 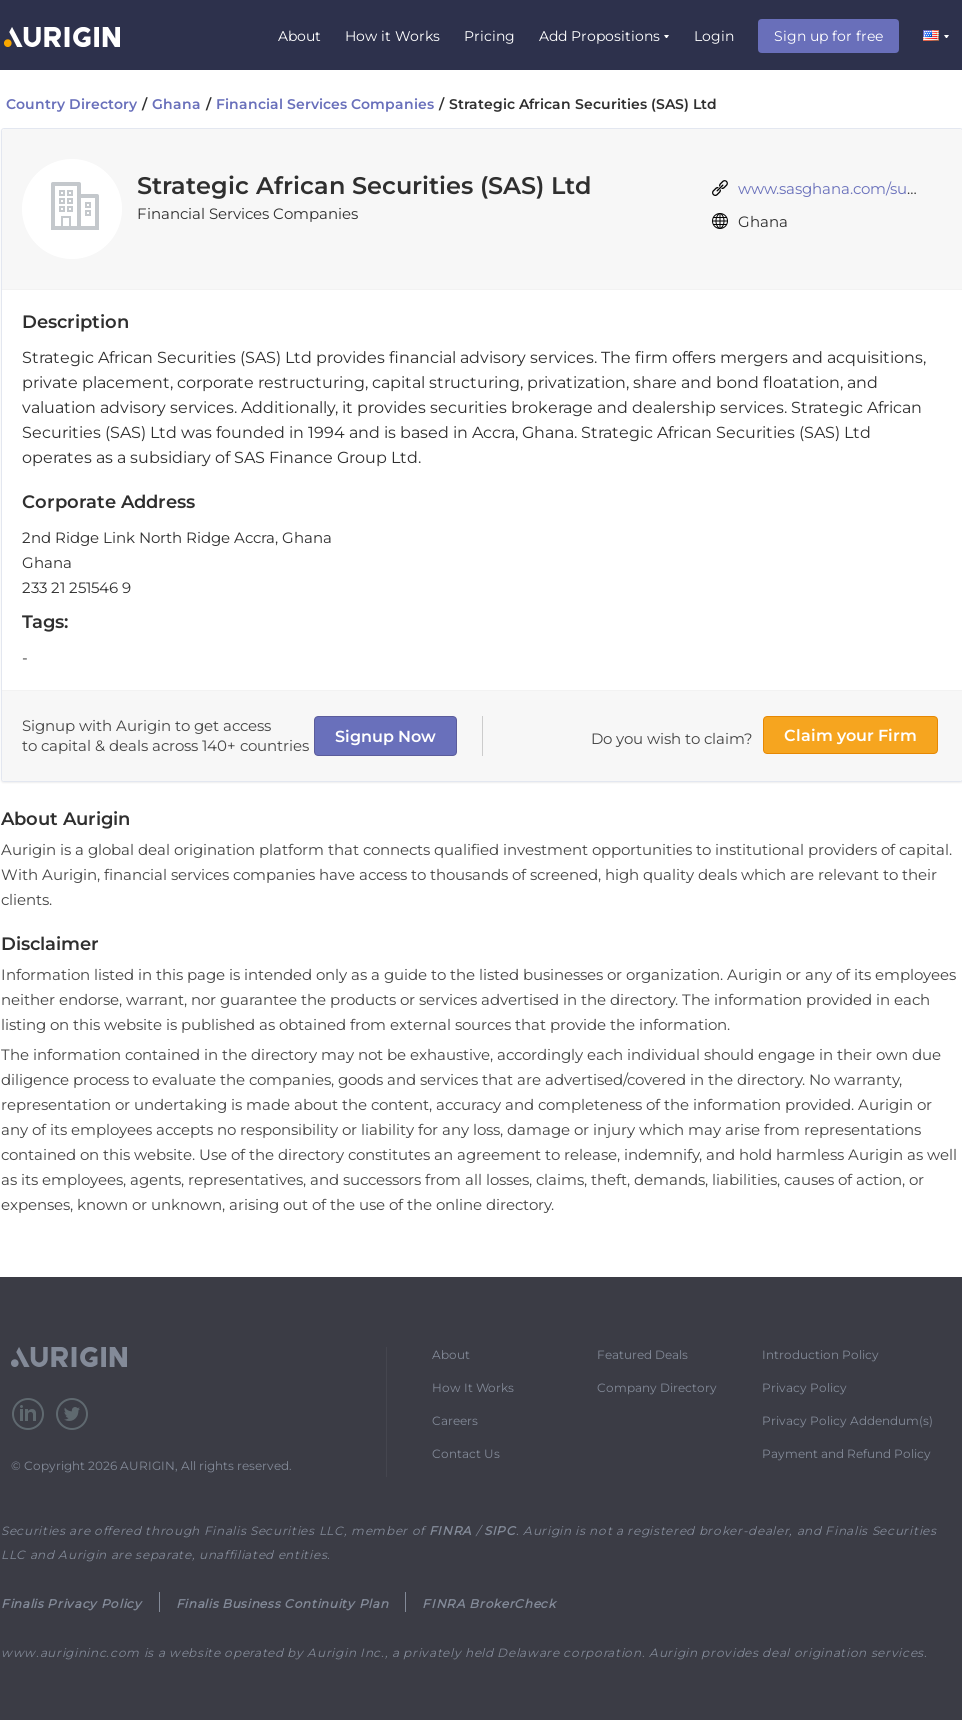 What do you see at coordinates (325, 104) in the screenshot?
I see `Financial Services Companies` at bounding box center [325, 104].